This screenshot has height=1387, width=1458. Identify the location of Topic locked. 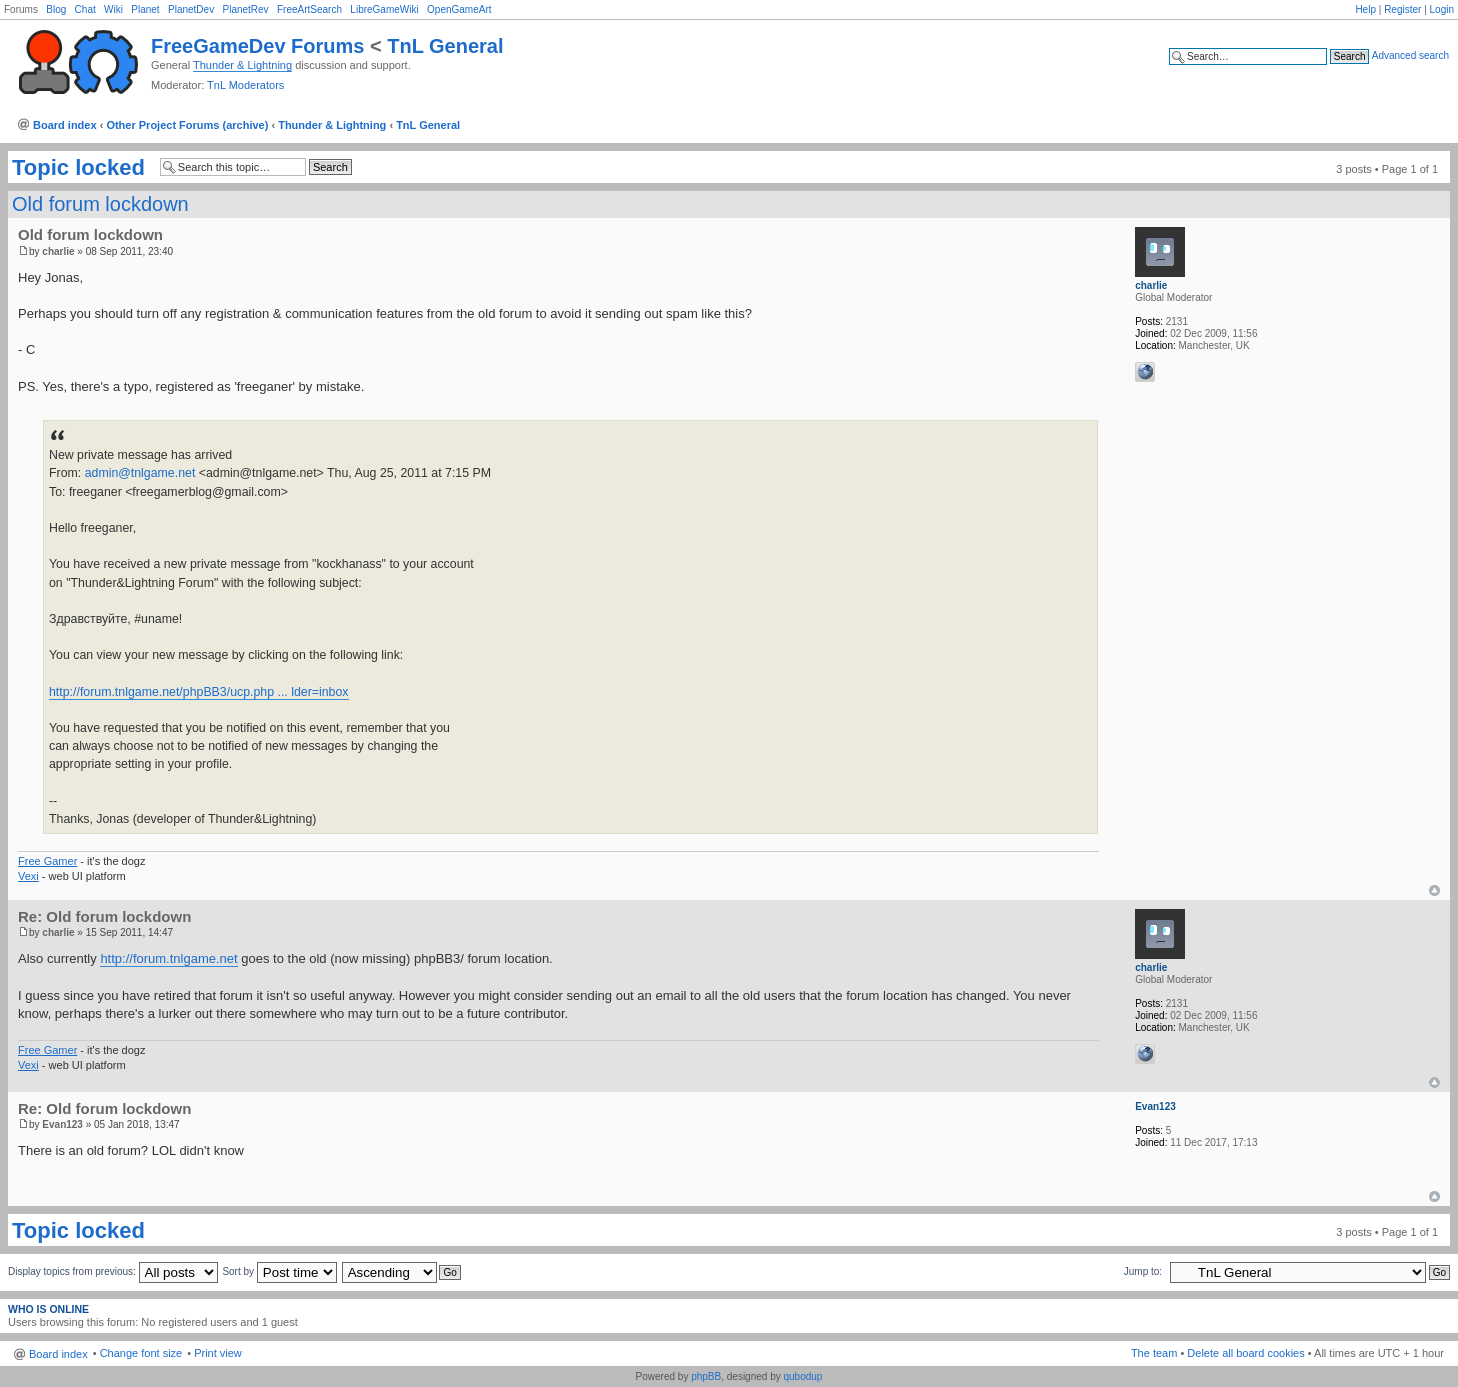
(78, 168).